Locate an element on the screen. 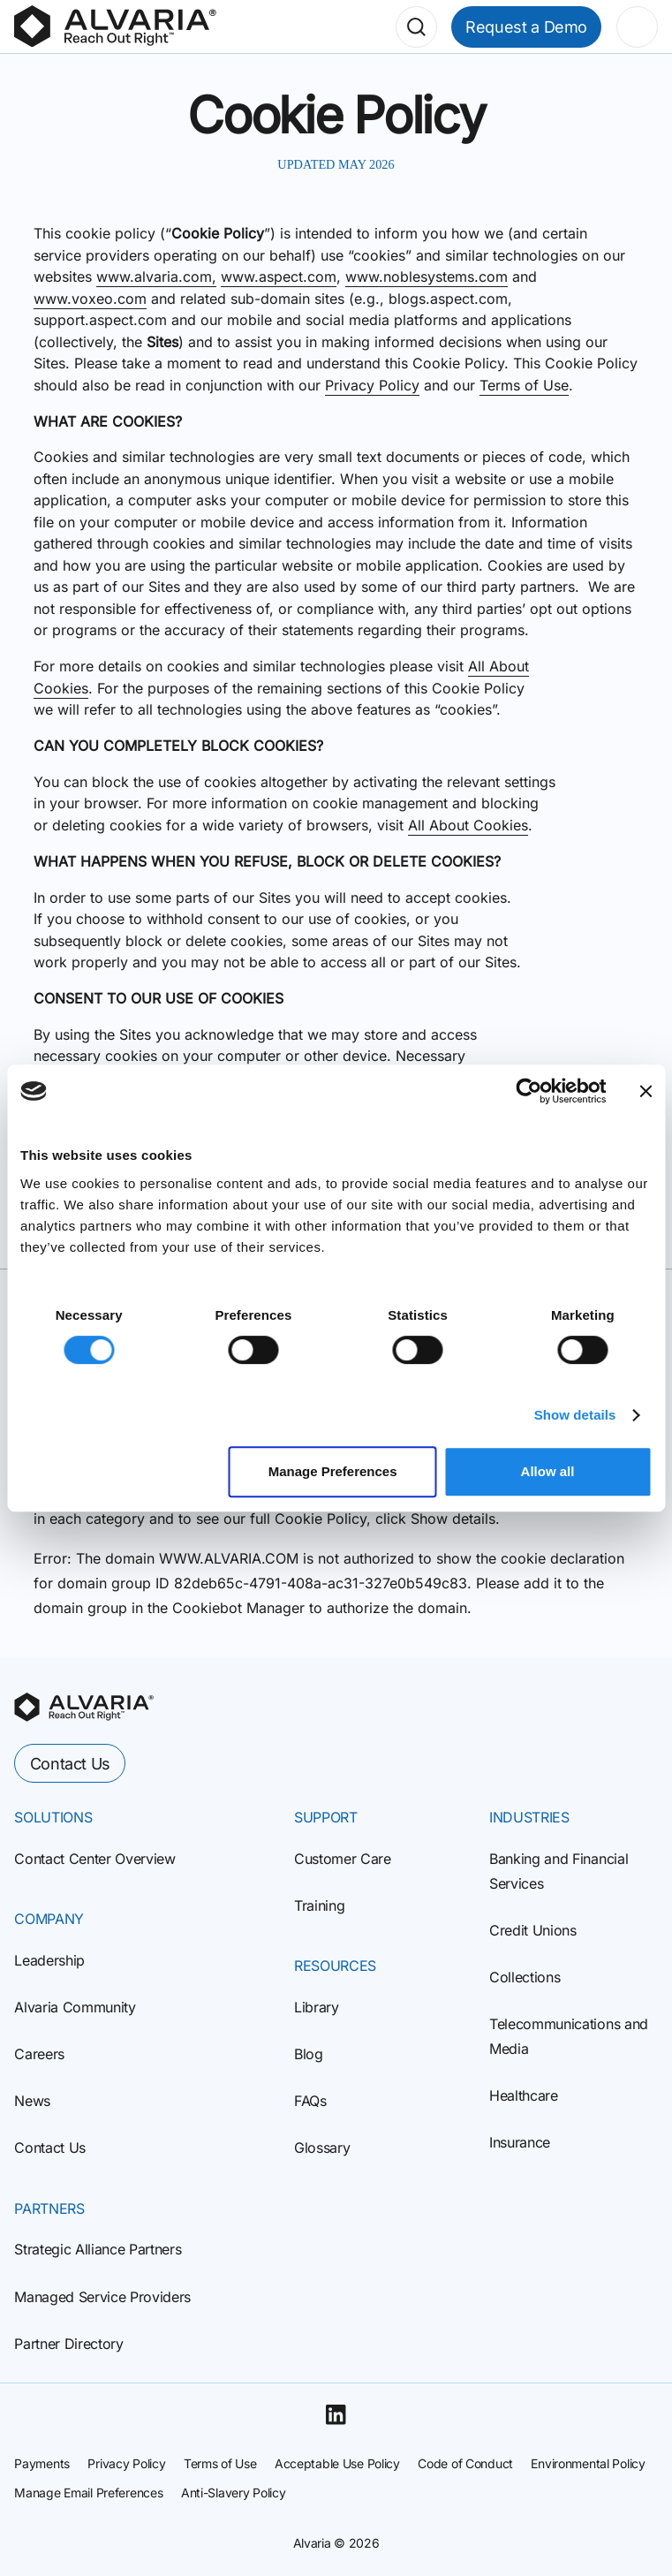 This screenshot has height=2576, width=672. Alvaria Community is located at coordinates (74, 2007).